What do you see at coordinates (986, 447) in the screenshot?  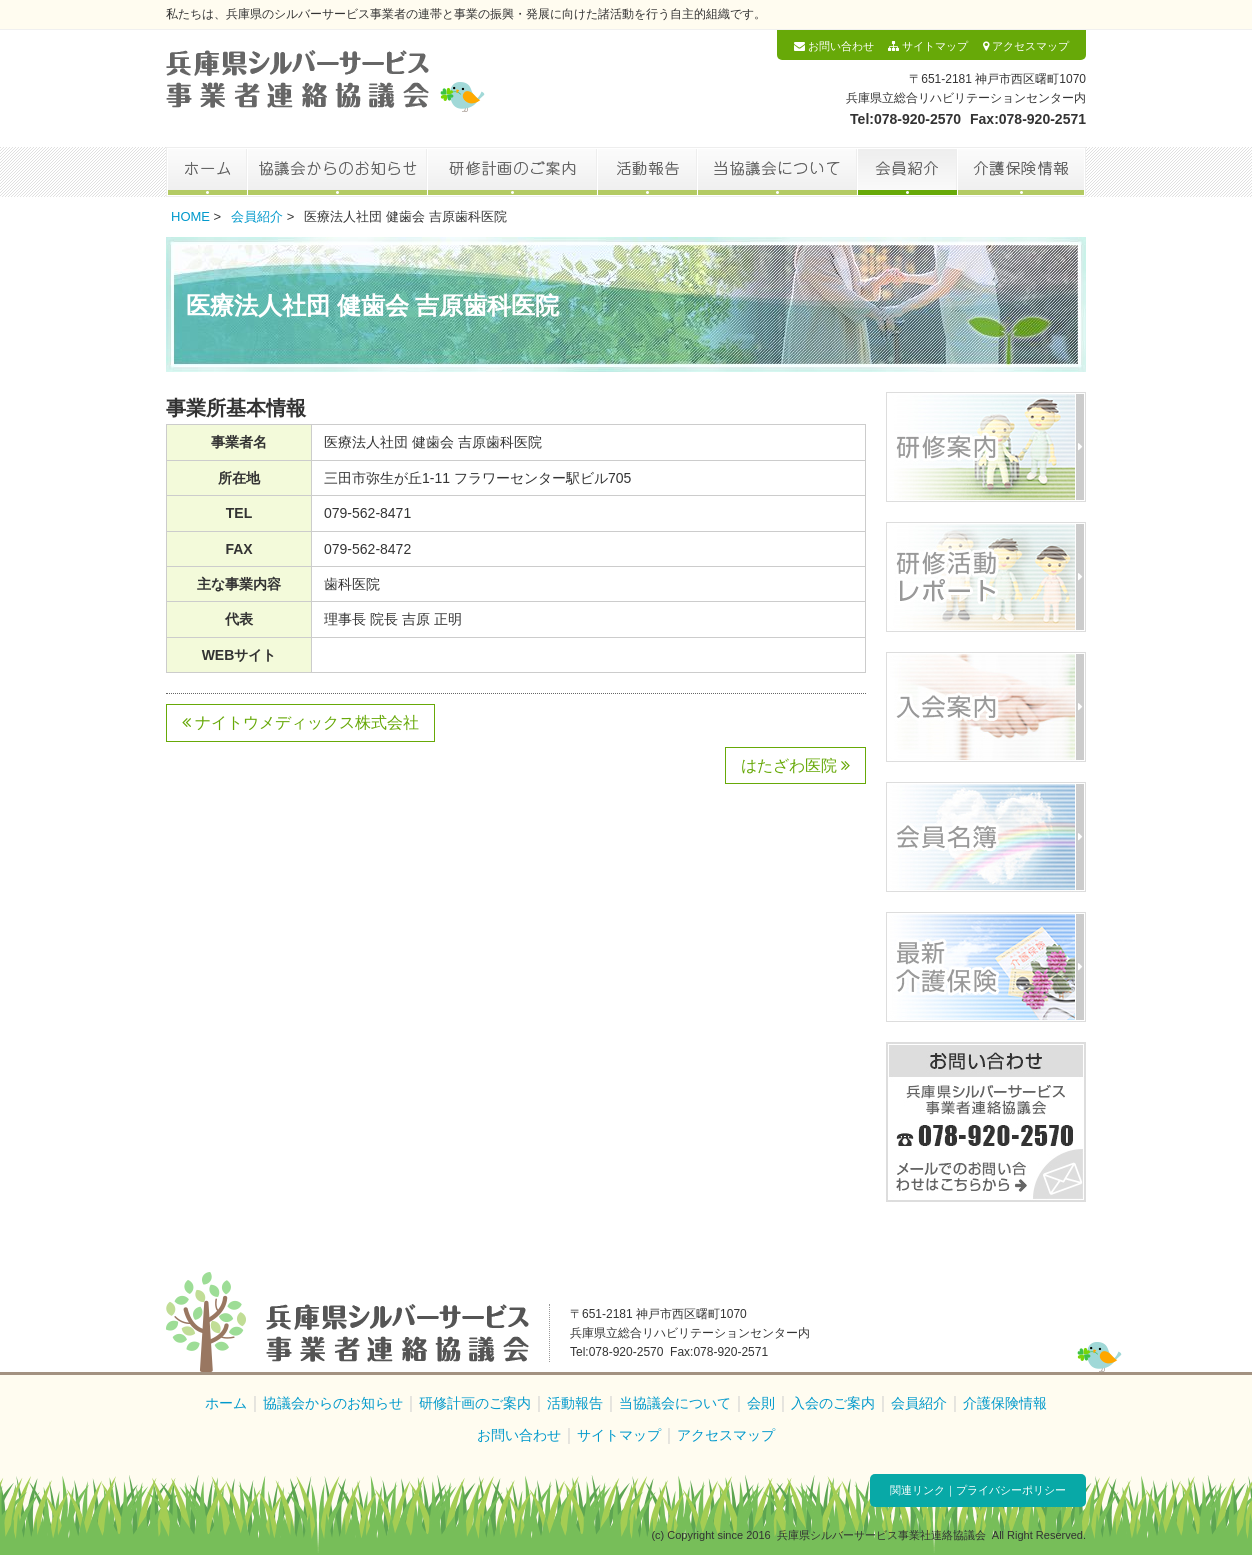 I see `研修案内` at bounding box center [986, 447].